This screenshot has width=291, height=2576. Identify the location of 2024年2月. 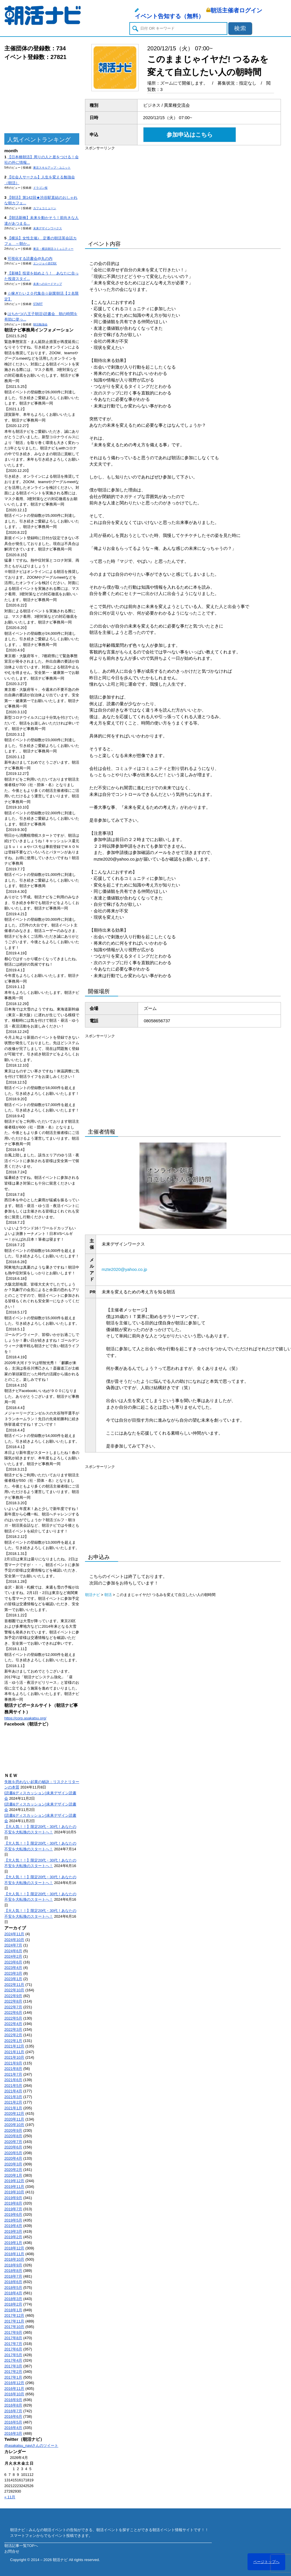
(13, 1956).